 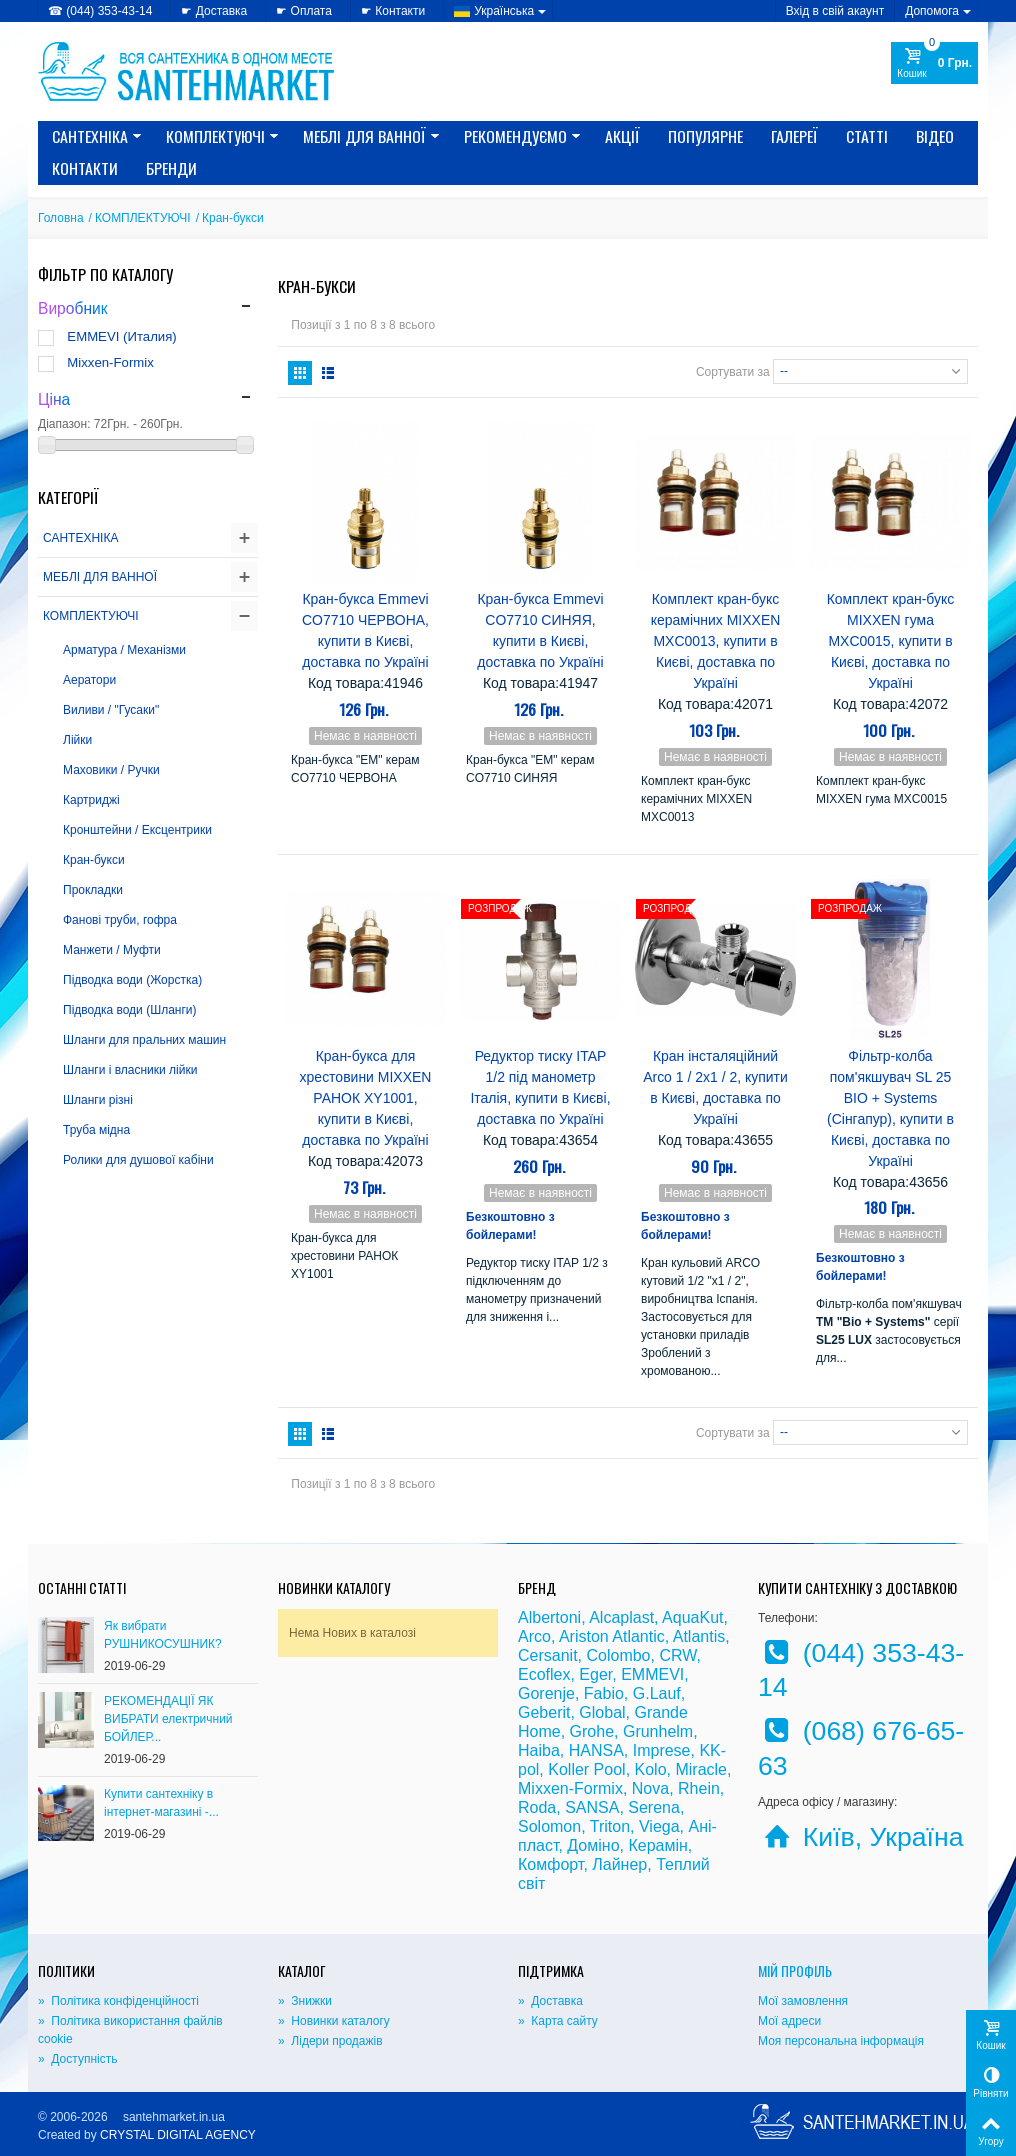 What do you see at coordinates (654, 1807) in the screenshot?
I see `Serena` at bounding box center [654, 1807].